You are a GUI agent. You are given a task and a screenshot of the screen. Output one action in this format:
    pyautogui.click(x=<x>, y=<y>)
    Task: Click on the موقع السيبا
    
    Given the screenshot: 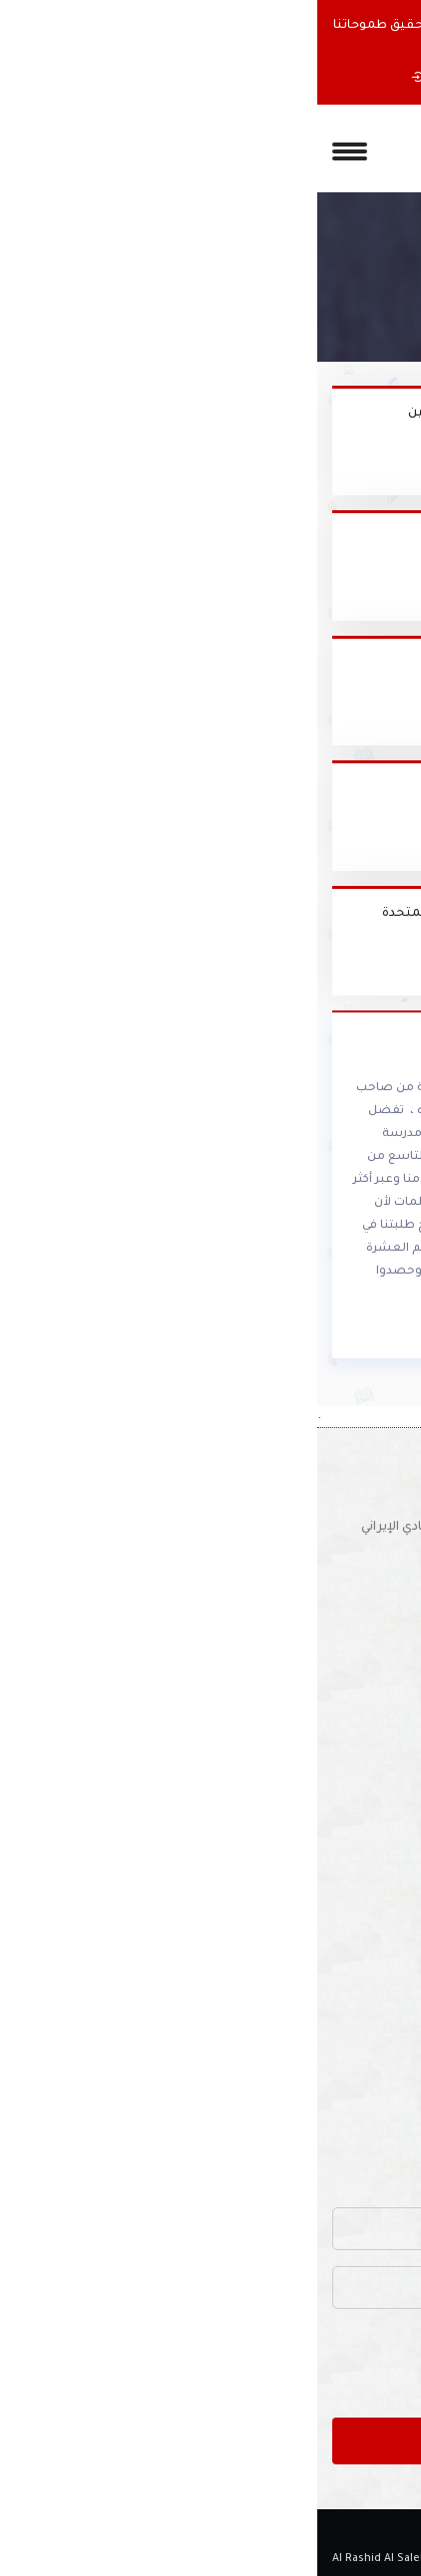 What is the action you would take?
    pyautogui.click(x=327, y=538)
    